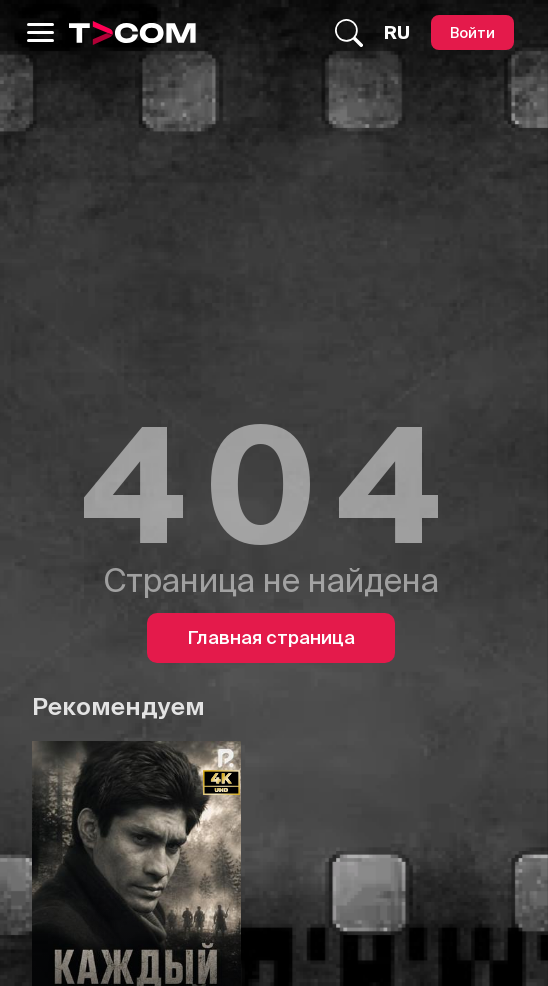 The width and height of the screenshot is (548, 986). What do you see at coordinates (132, 33) in the screenshot?
I see `[Logo]` at bounding box center [132, 33].